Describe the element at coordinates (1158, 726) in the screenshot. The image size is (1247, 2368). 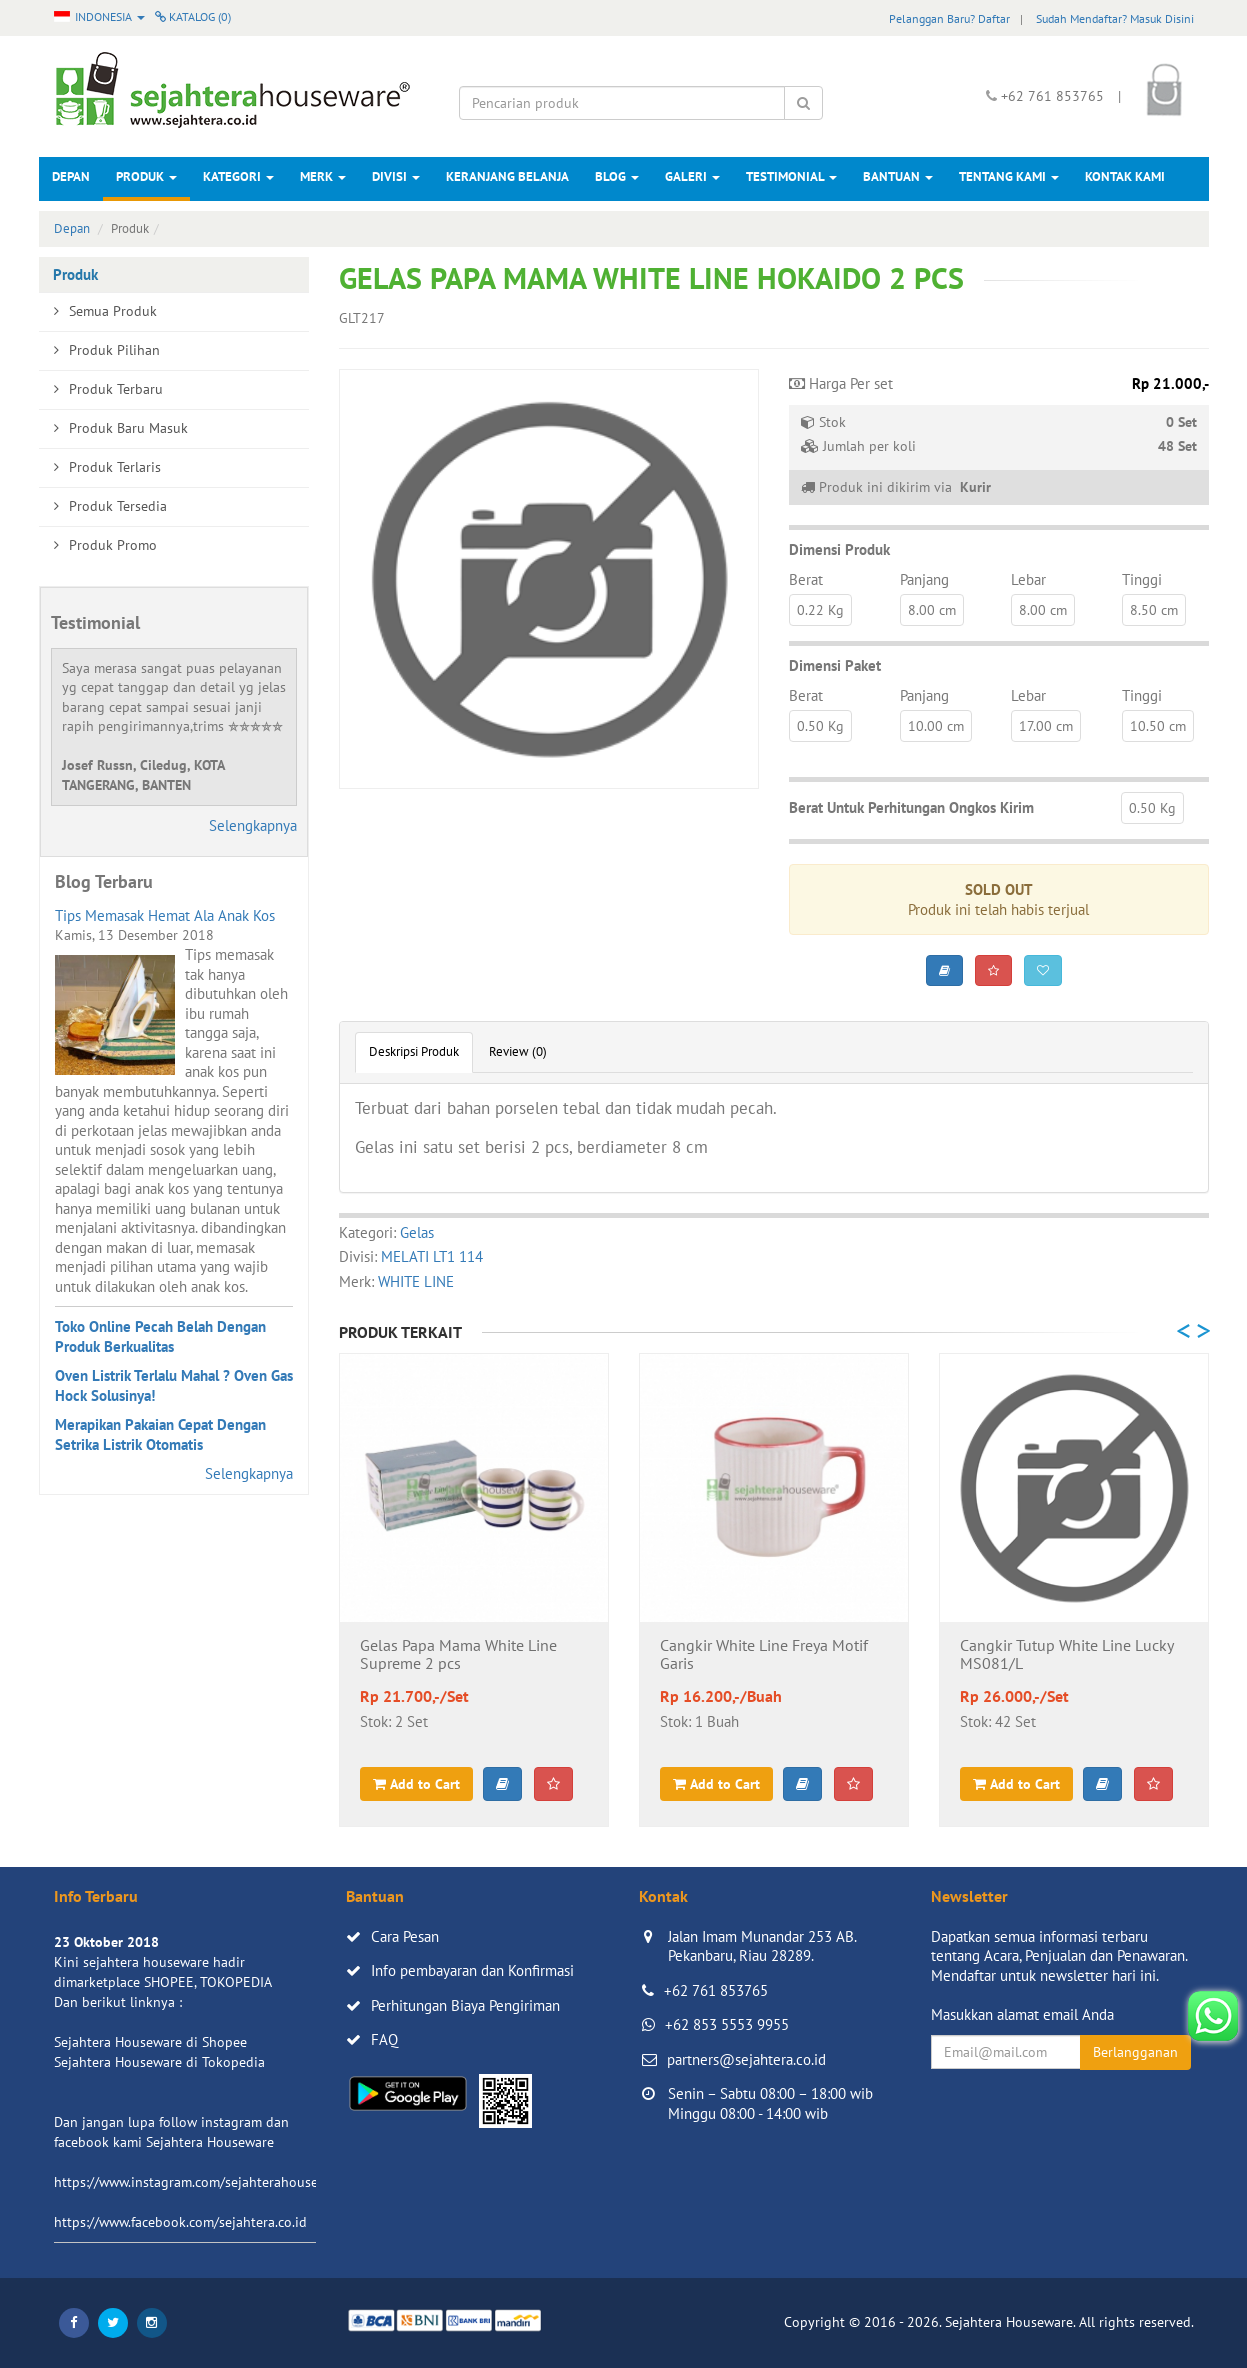
I see `10.50 cm` at that location.